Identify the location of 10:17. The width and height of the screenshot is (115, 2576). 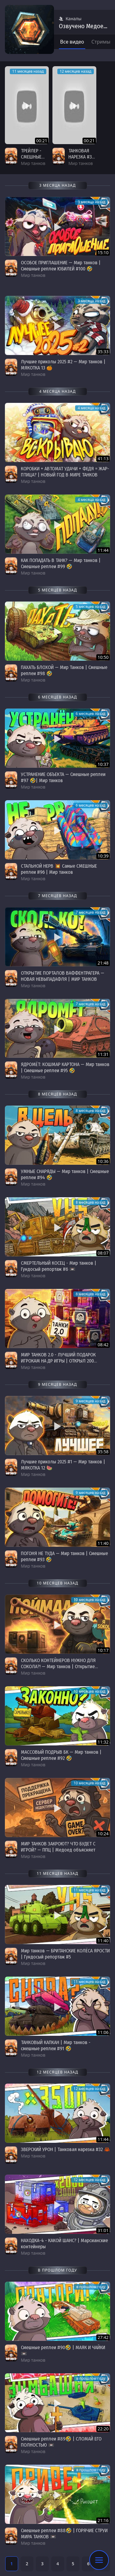
(103, 1650).